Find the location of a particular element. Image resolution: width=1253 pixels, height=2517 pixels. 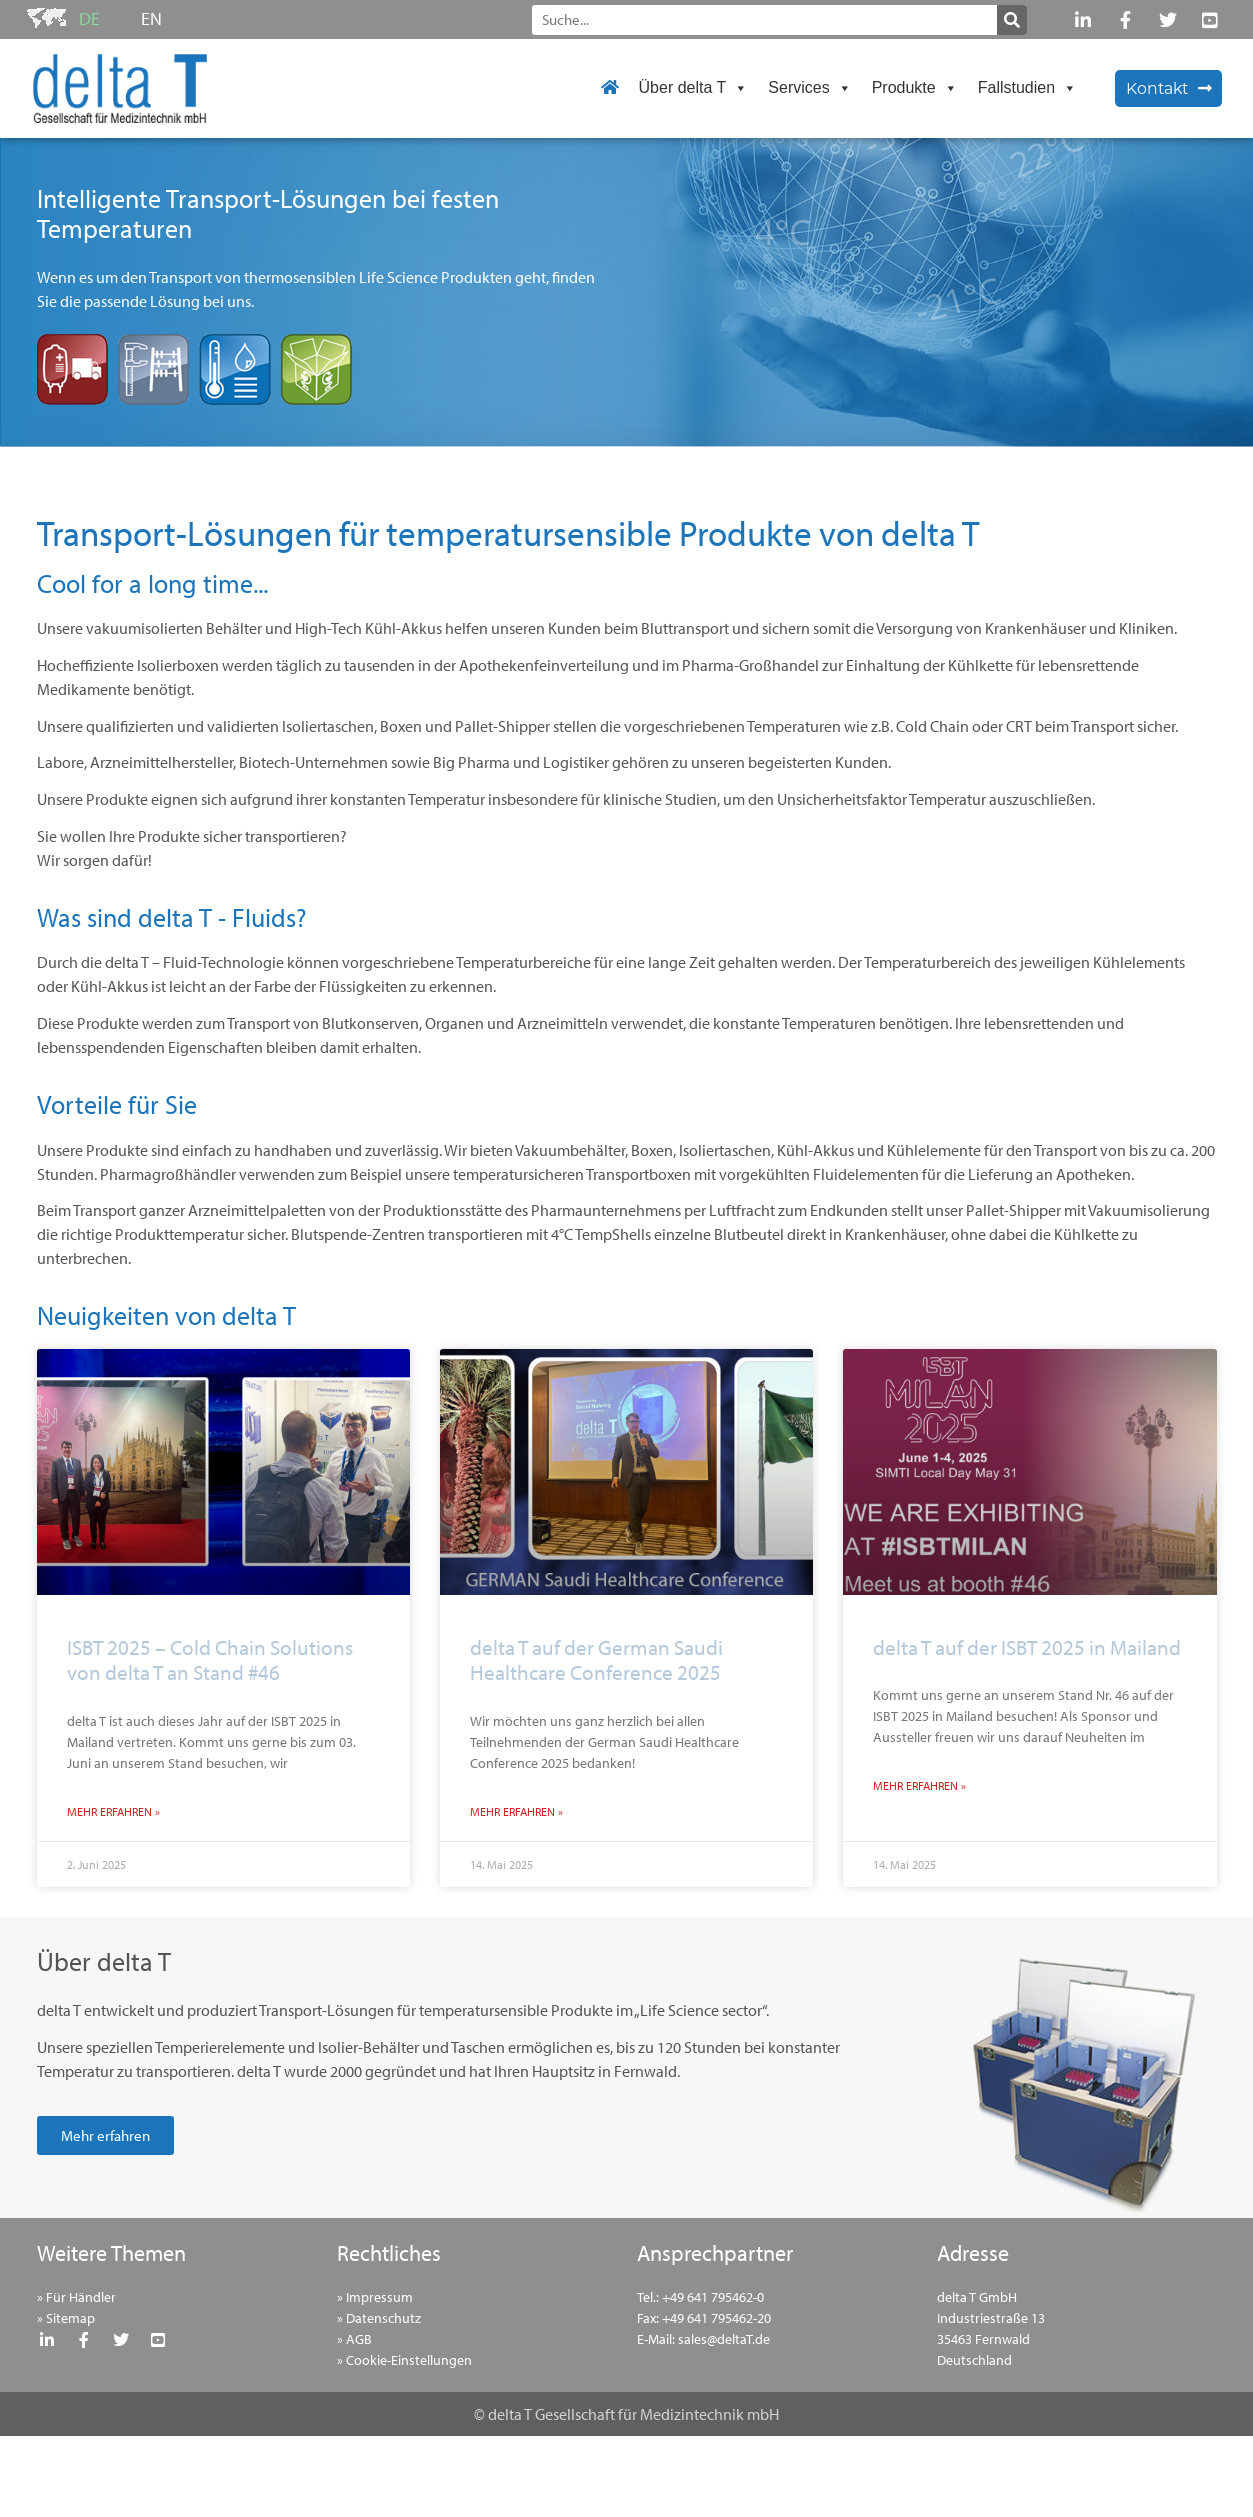

Fallstudien is located at coordinates (1027, 87).